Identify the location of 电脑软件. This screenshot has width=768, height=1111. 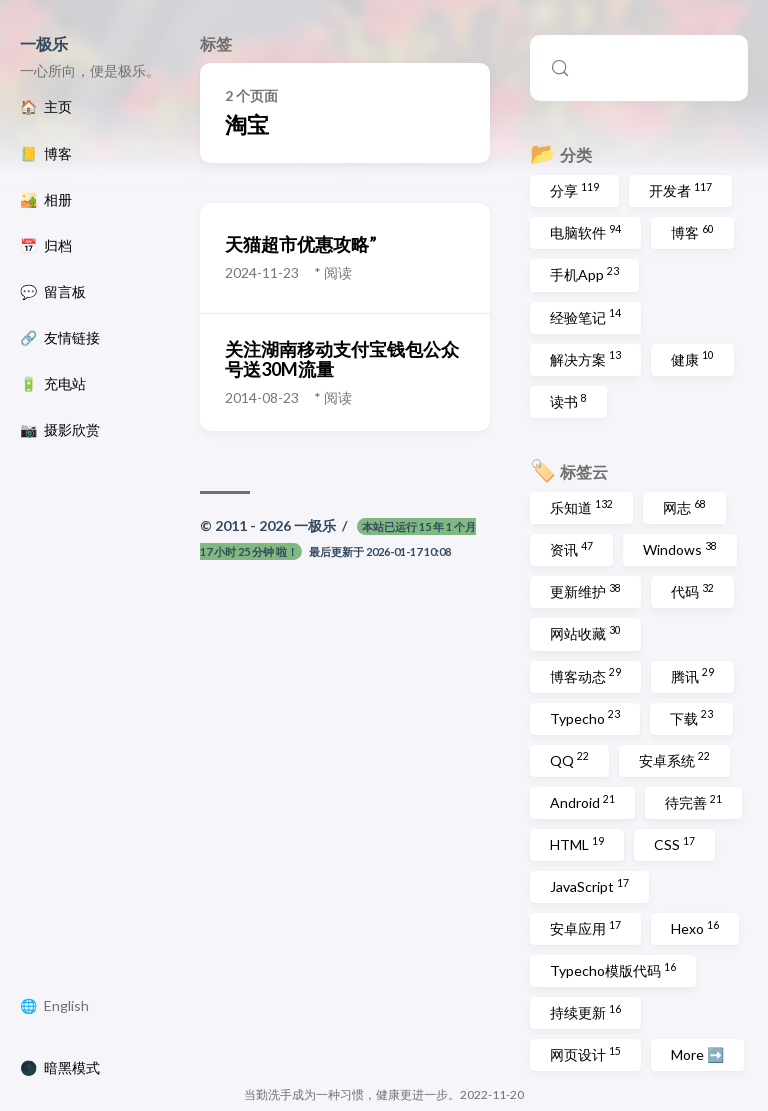
(585, 232).